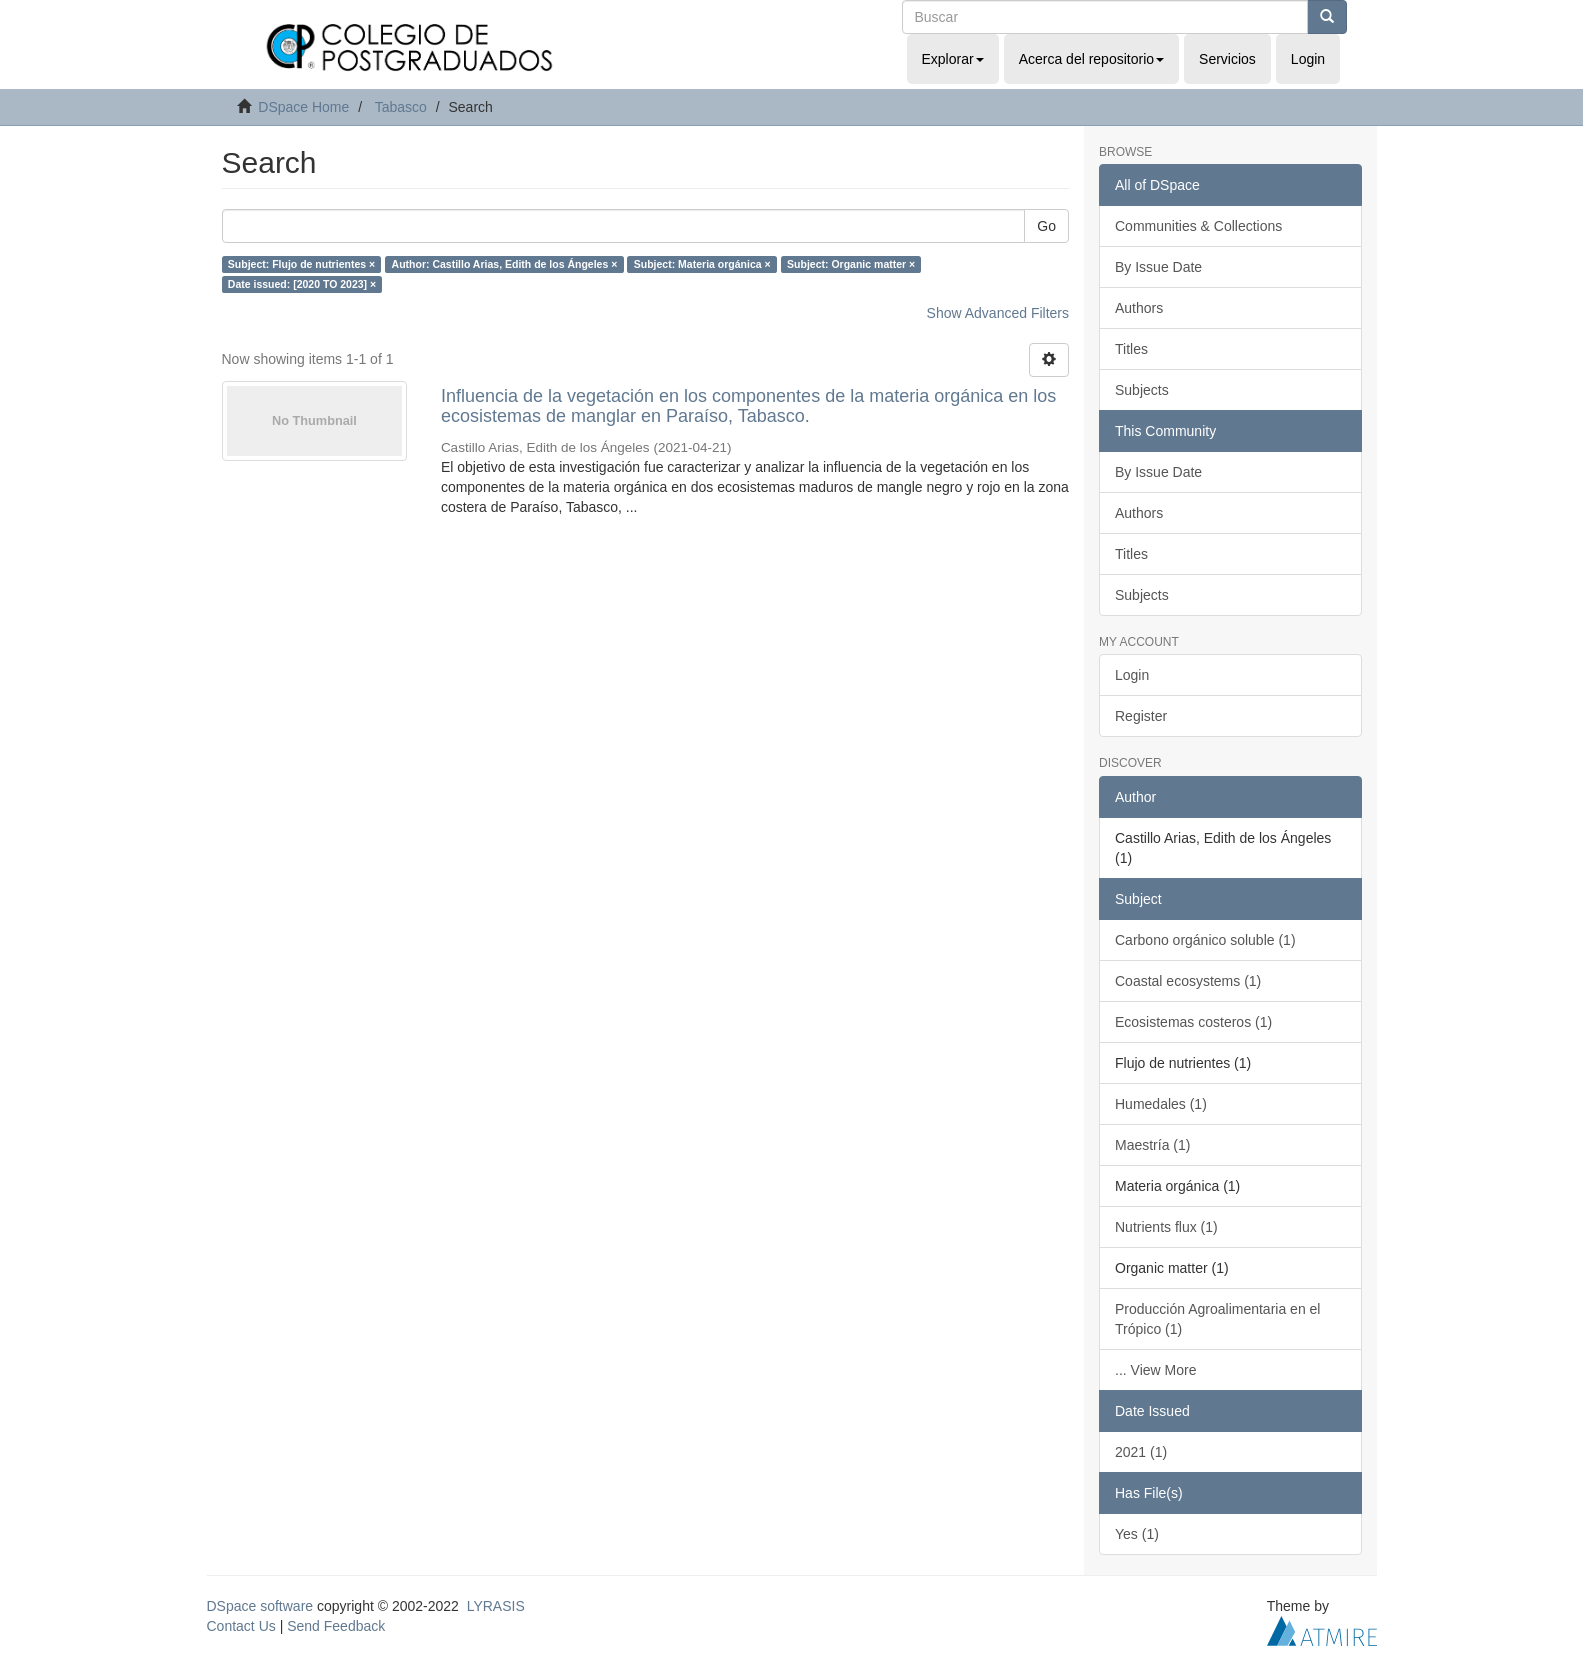 The height and width of the screenshot is (1676, 1583). Describe the element at coordinates (1205, 940) in the screenshot. I see `Carbono orgánico soluble (1)` at that location.